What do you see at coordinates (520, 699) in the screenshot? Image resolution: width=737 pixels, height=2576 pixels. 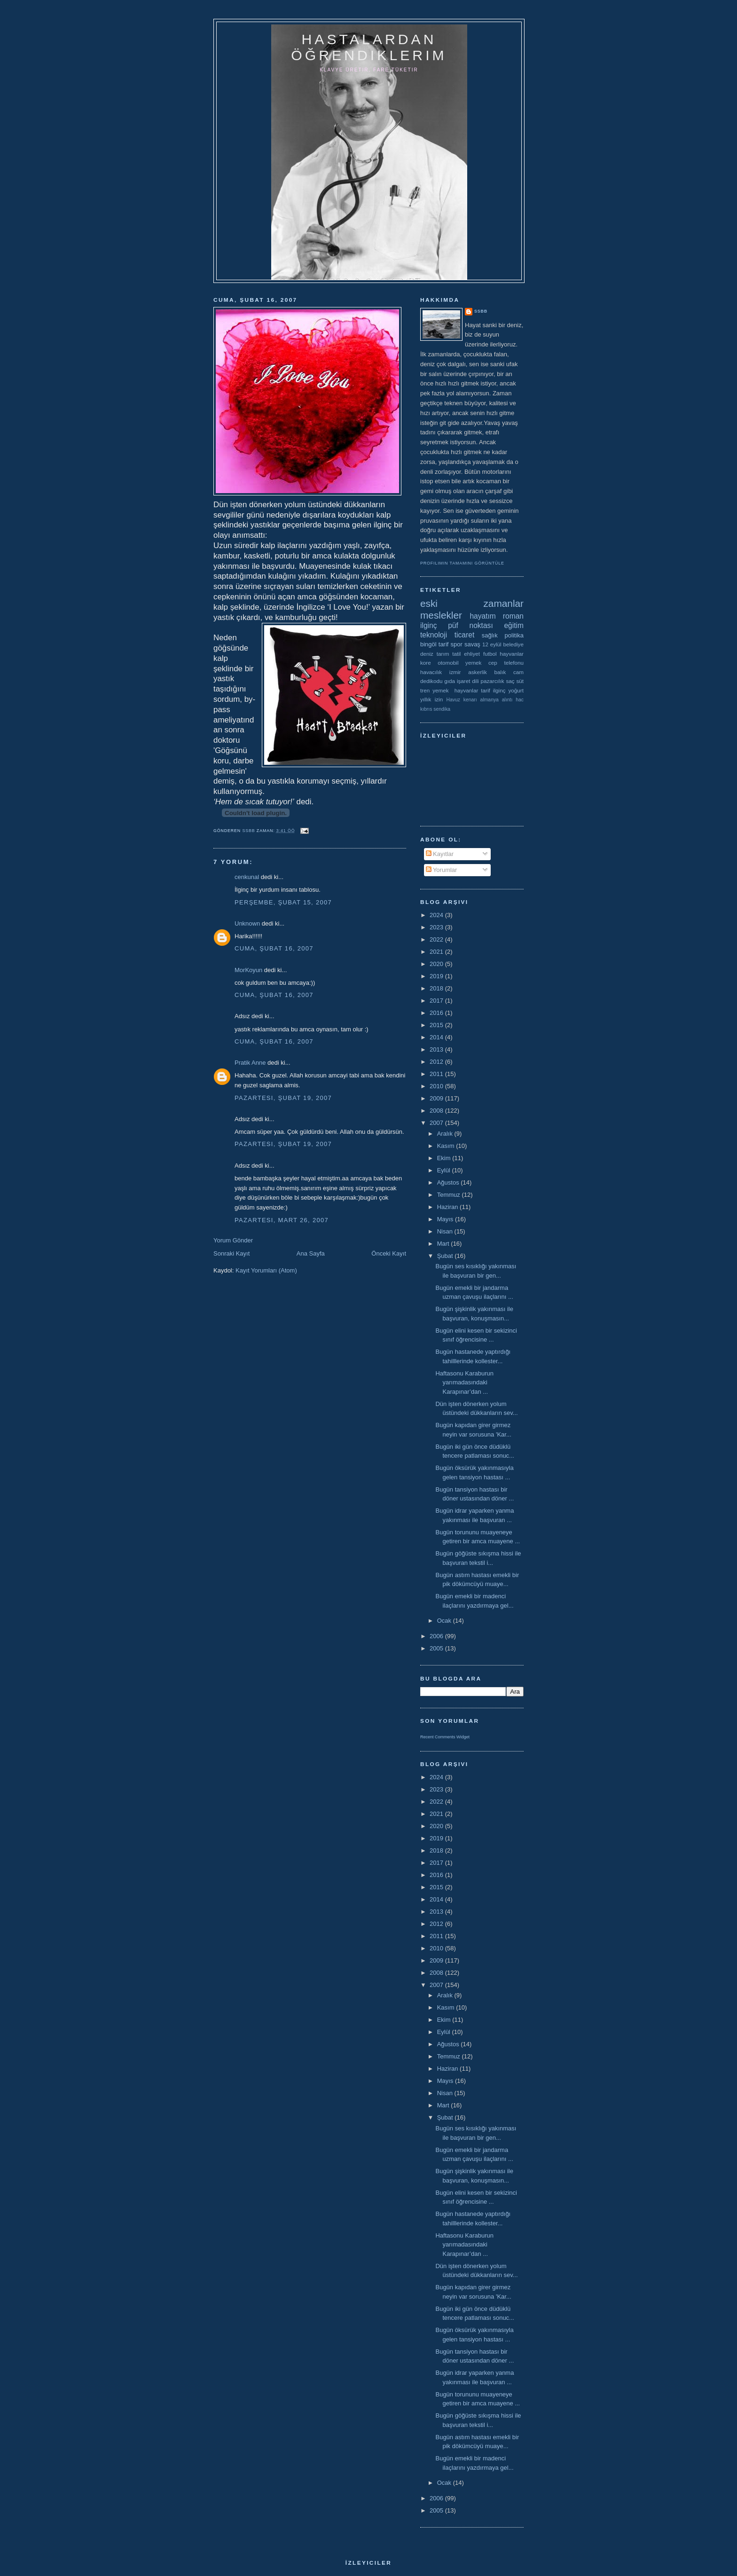 I see `hac` at bounding box center [520, 699].